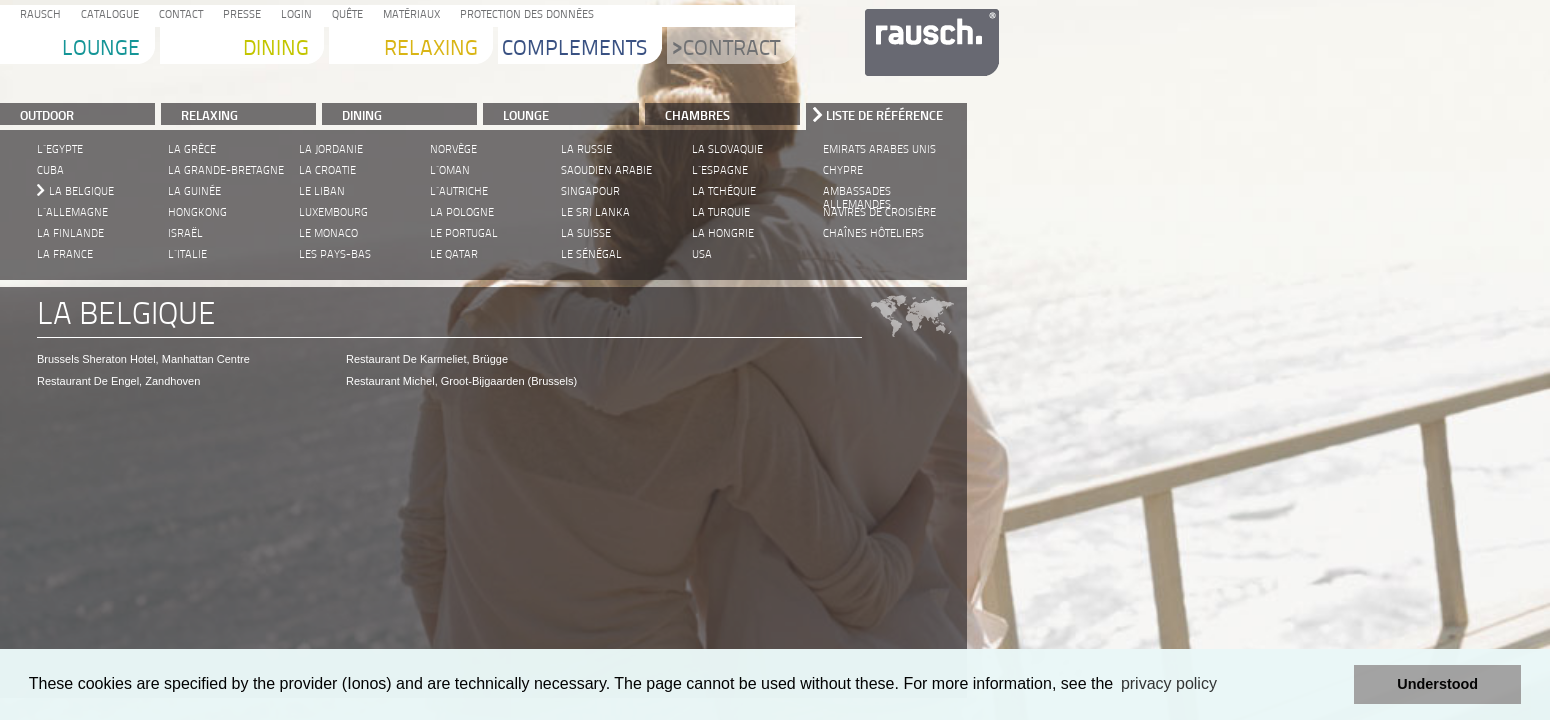 This screenshot has width=1550, height=720. I want to click on La Slovaquie, so click(727, 149).